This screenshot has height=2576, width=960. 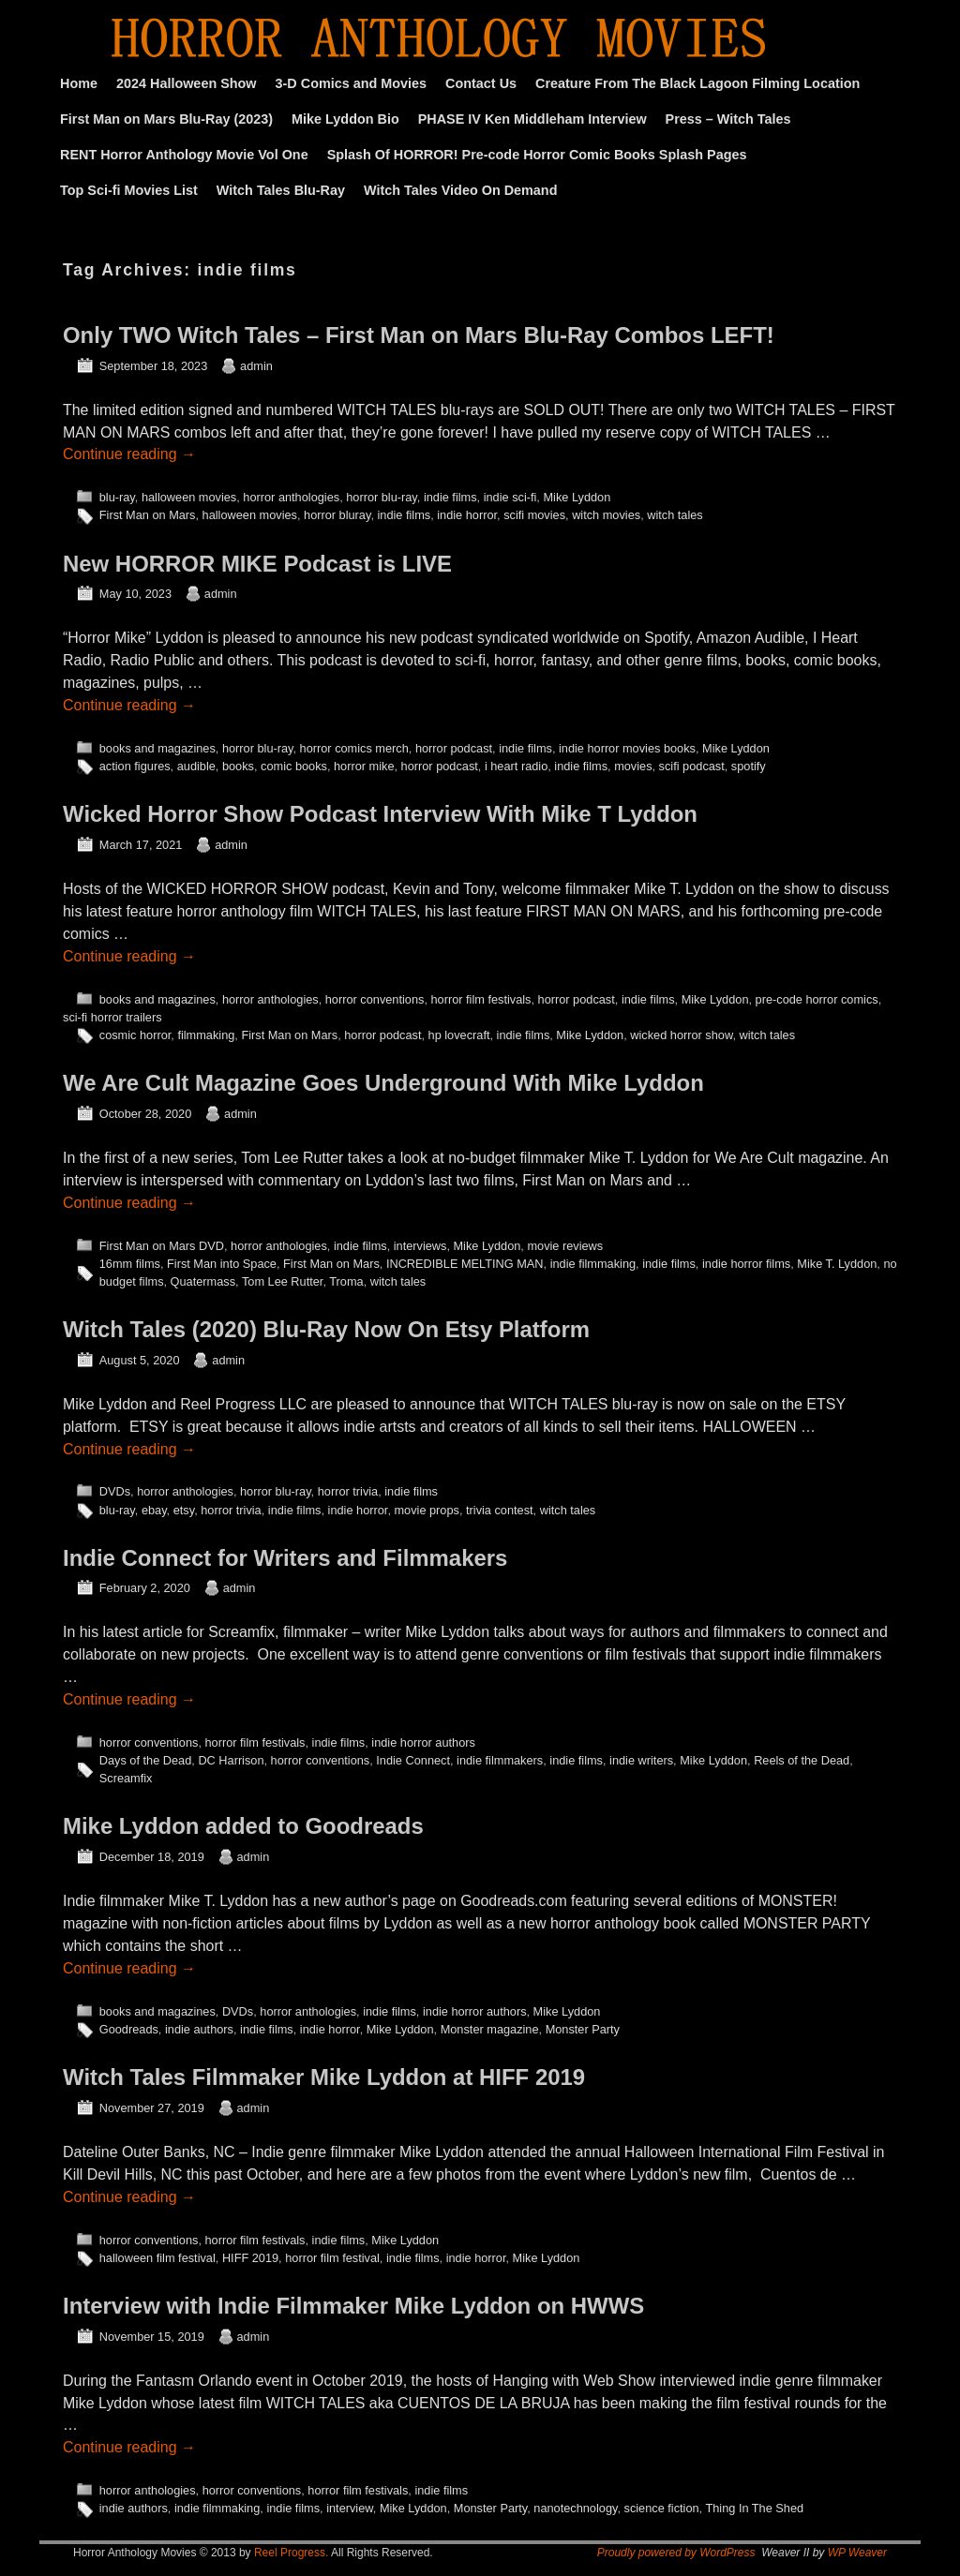 I want to click on RENT Horror Anthology Movie Vol One, so click(x=184, y=154).